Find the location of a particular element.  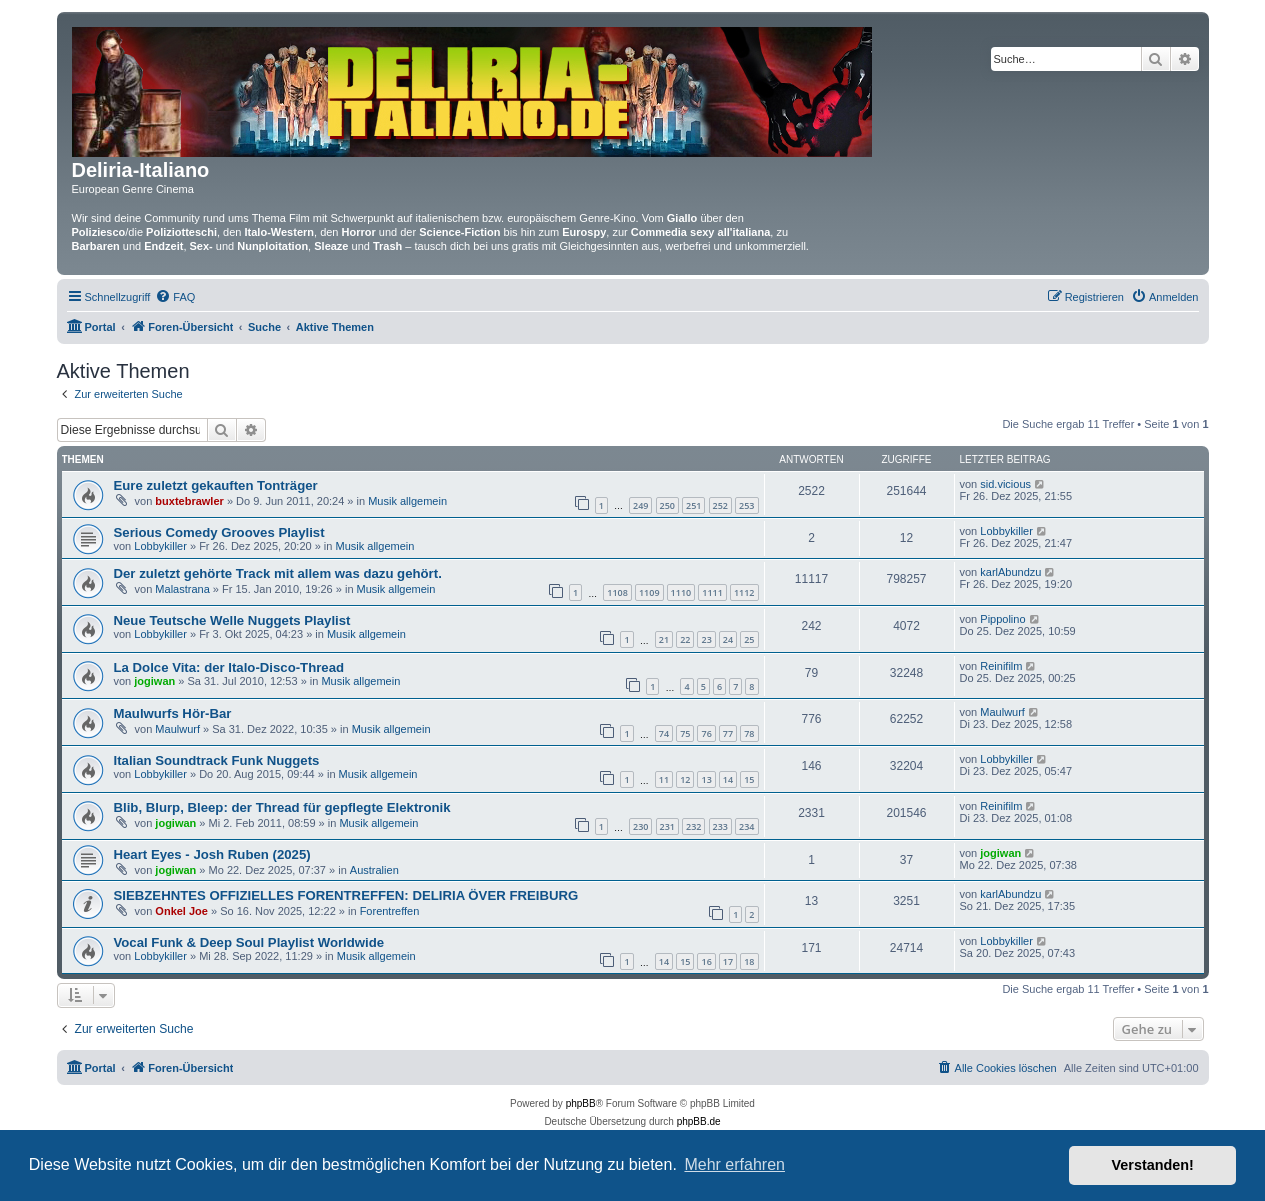

17 is located at coordinates (728, 961).